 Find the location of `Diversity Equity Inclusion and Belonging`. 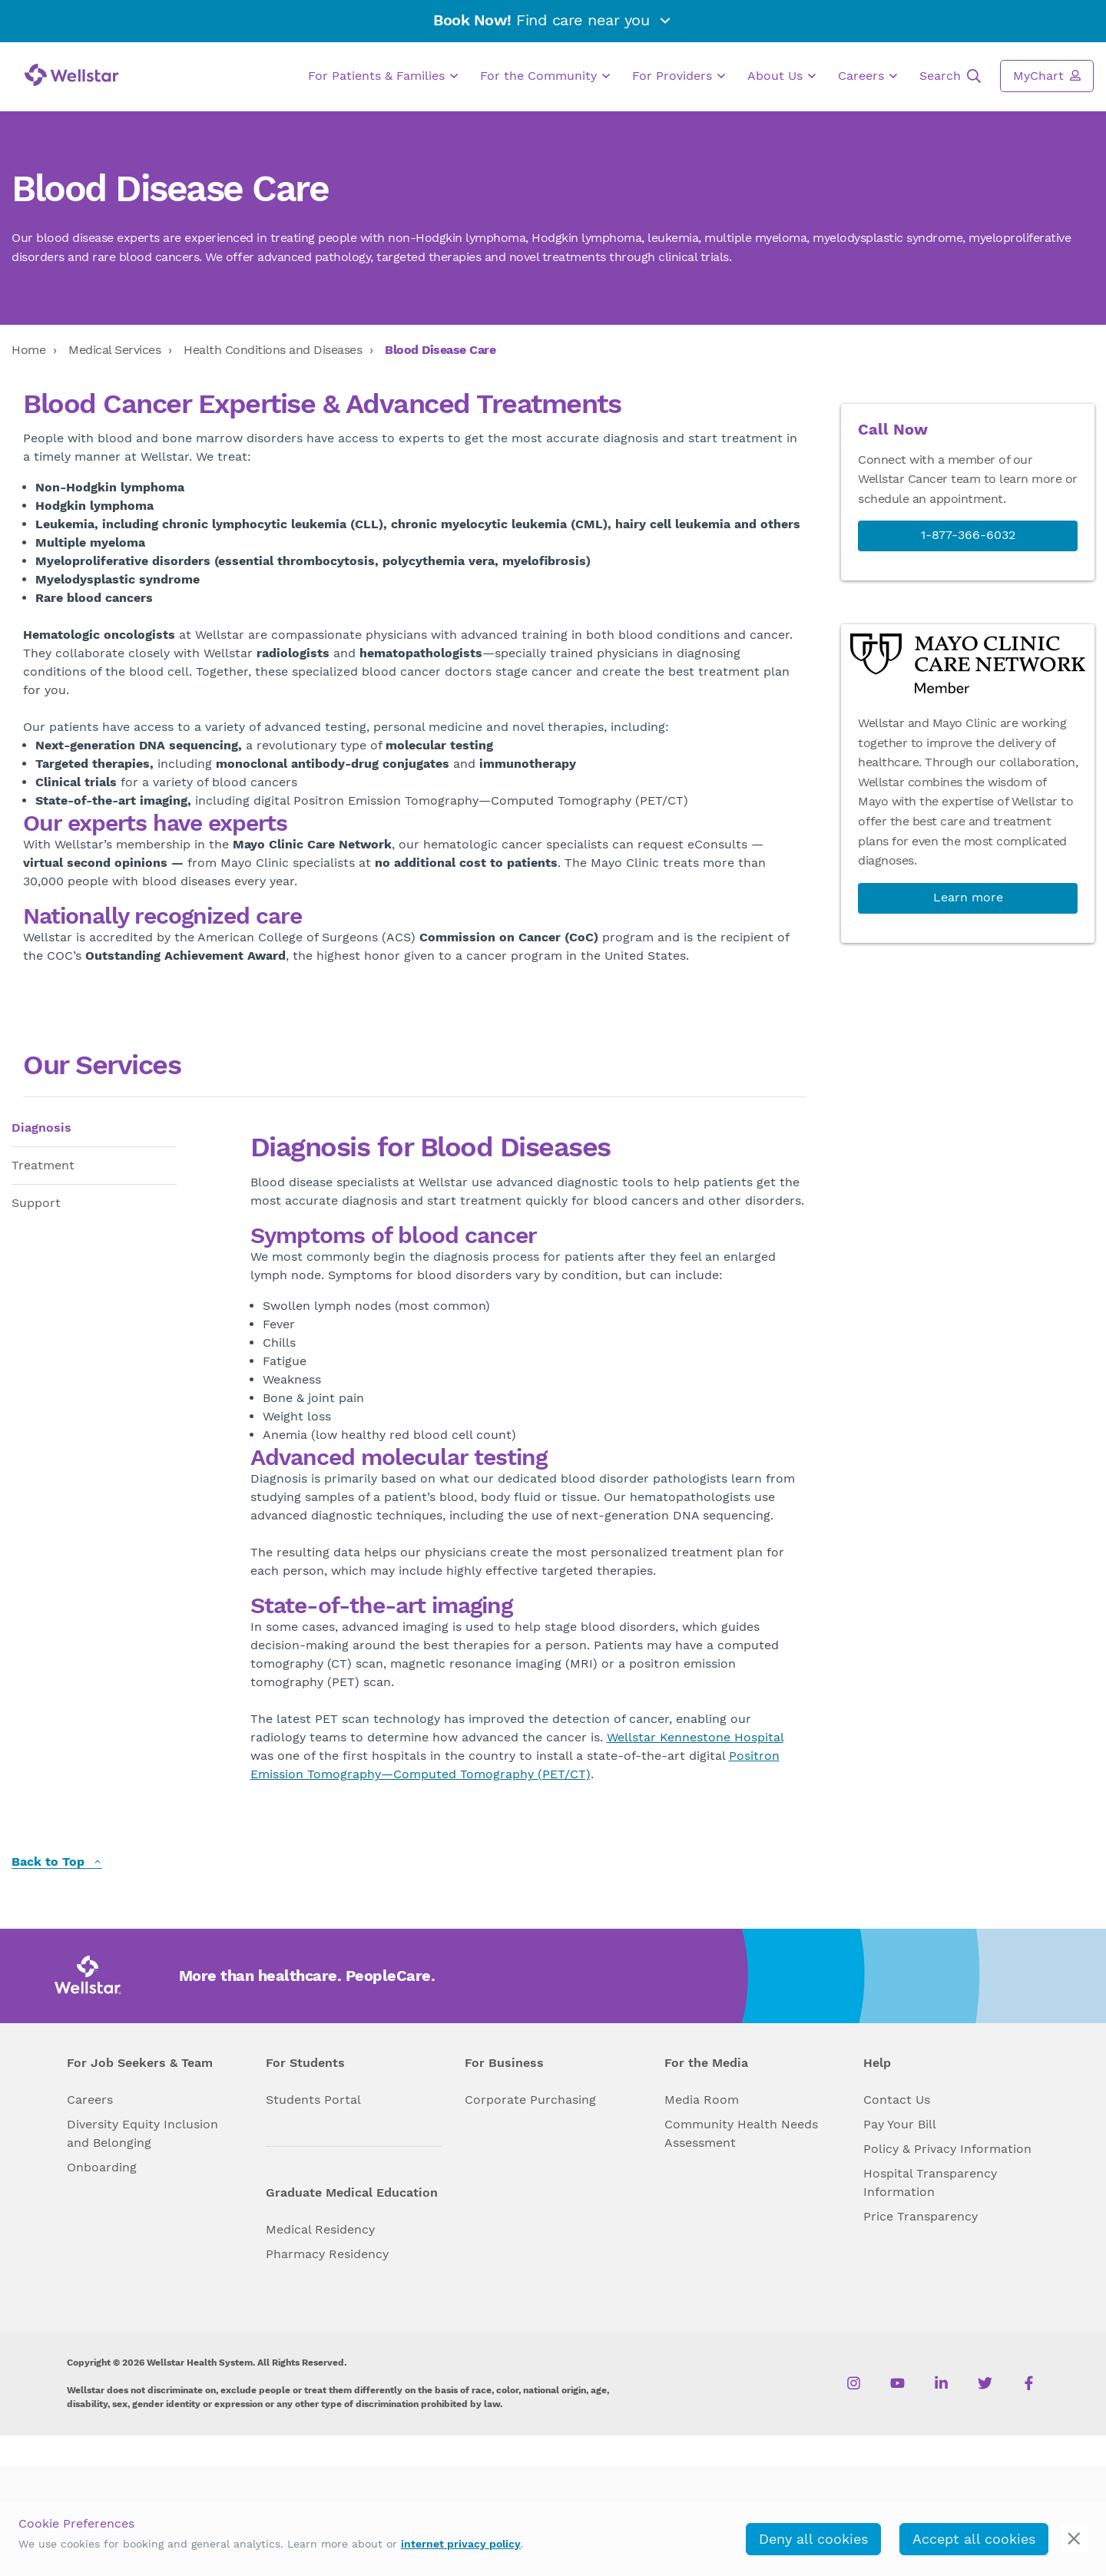

Diversity Equity Inclusion and Belonging is located at coordinates (142, 2133).